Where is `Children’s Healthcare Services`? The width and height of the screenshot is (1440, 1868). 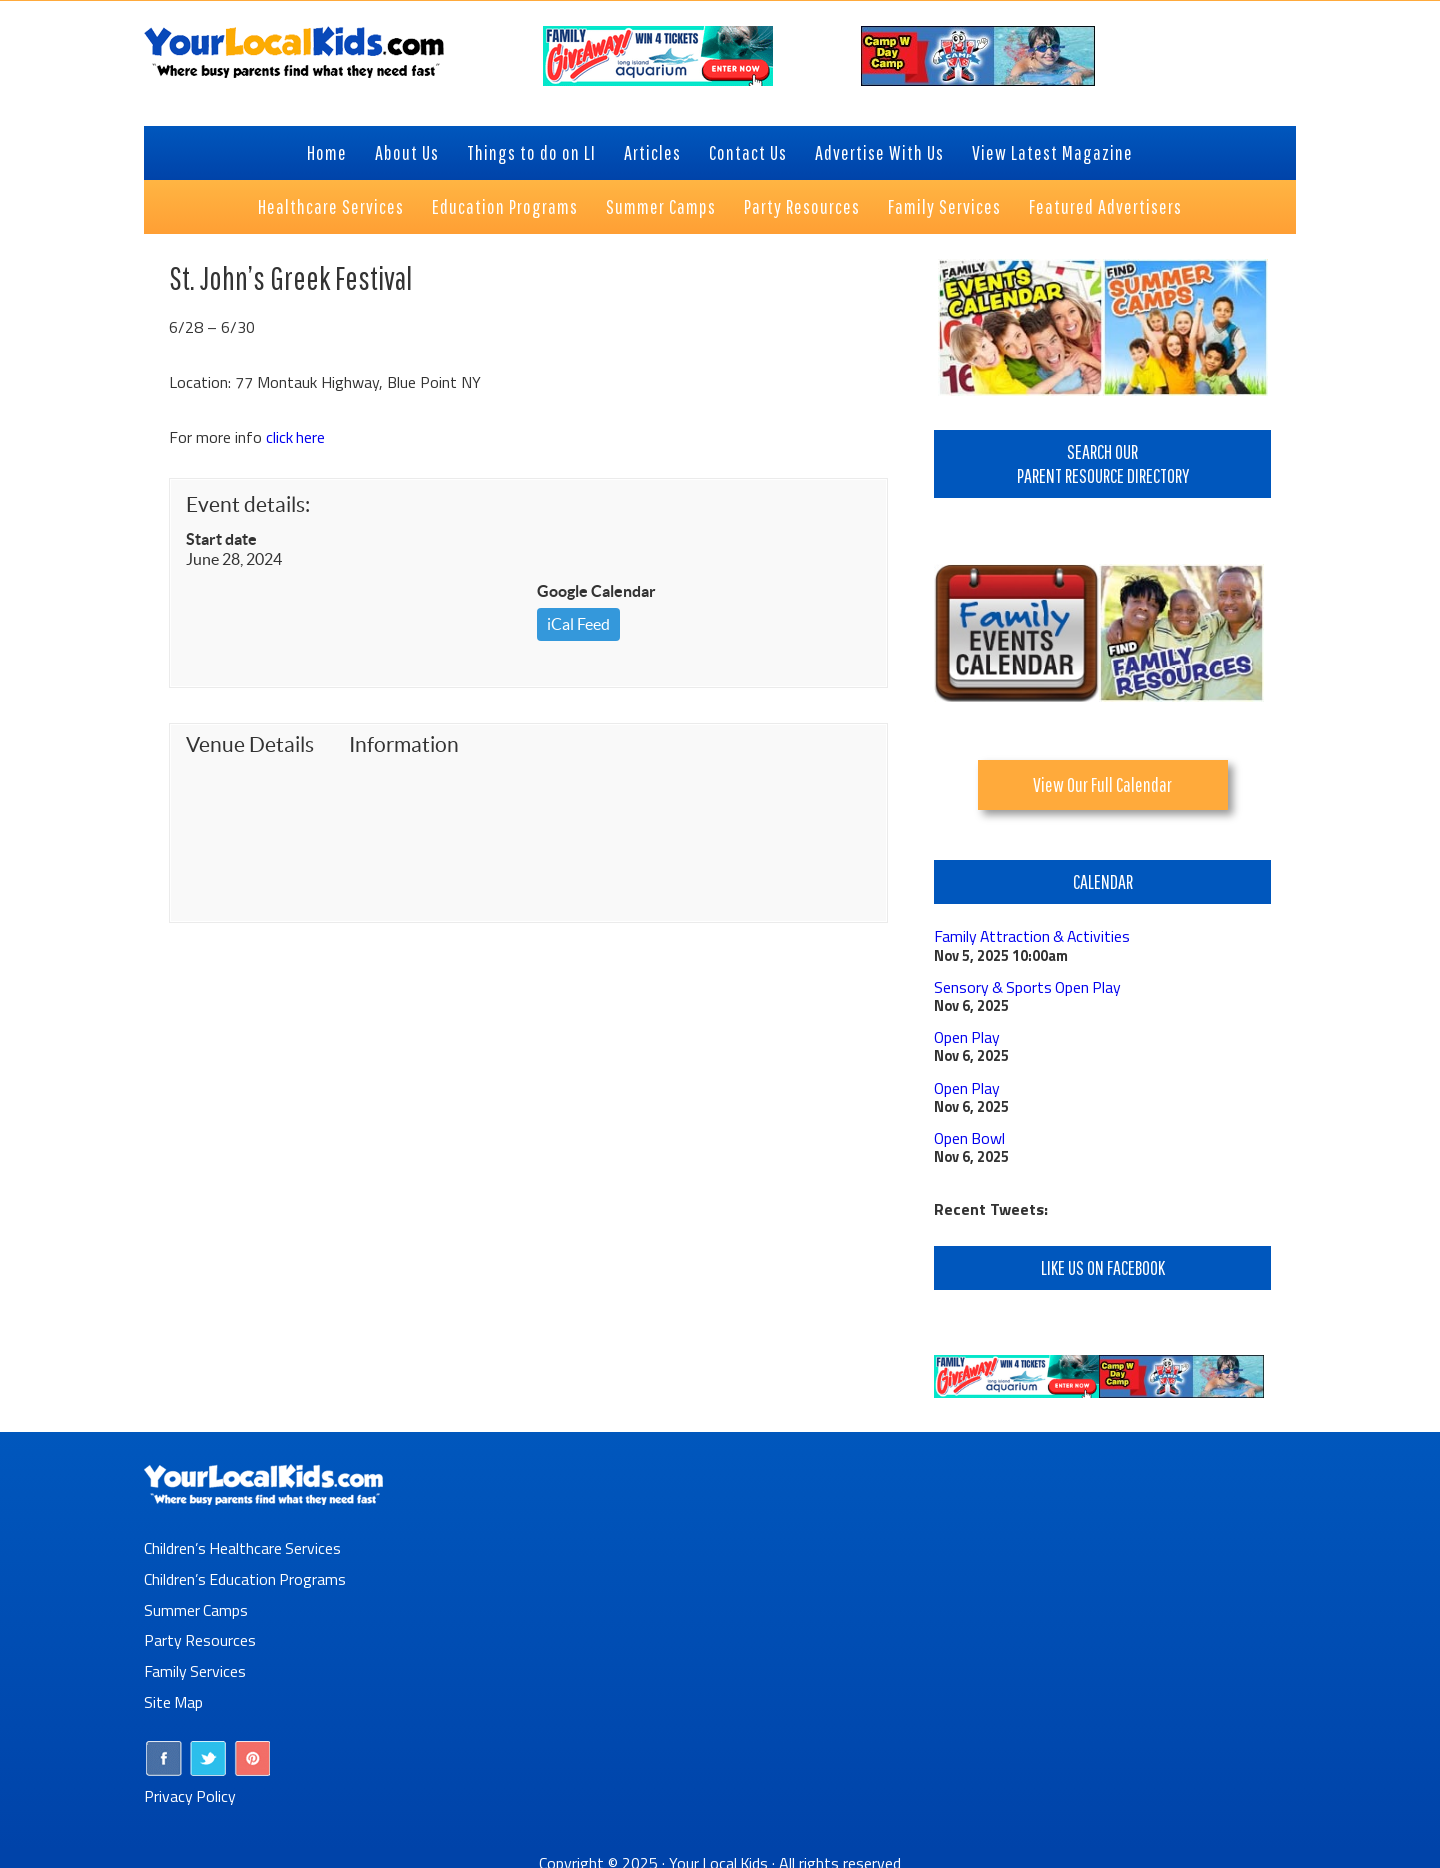
Children’s Healthcare Services is located at coordinates (243, 1544).